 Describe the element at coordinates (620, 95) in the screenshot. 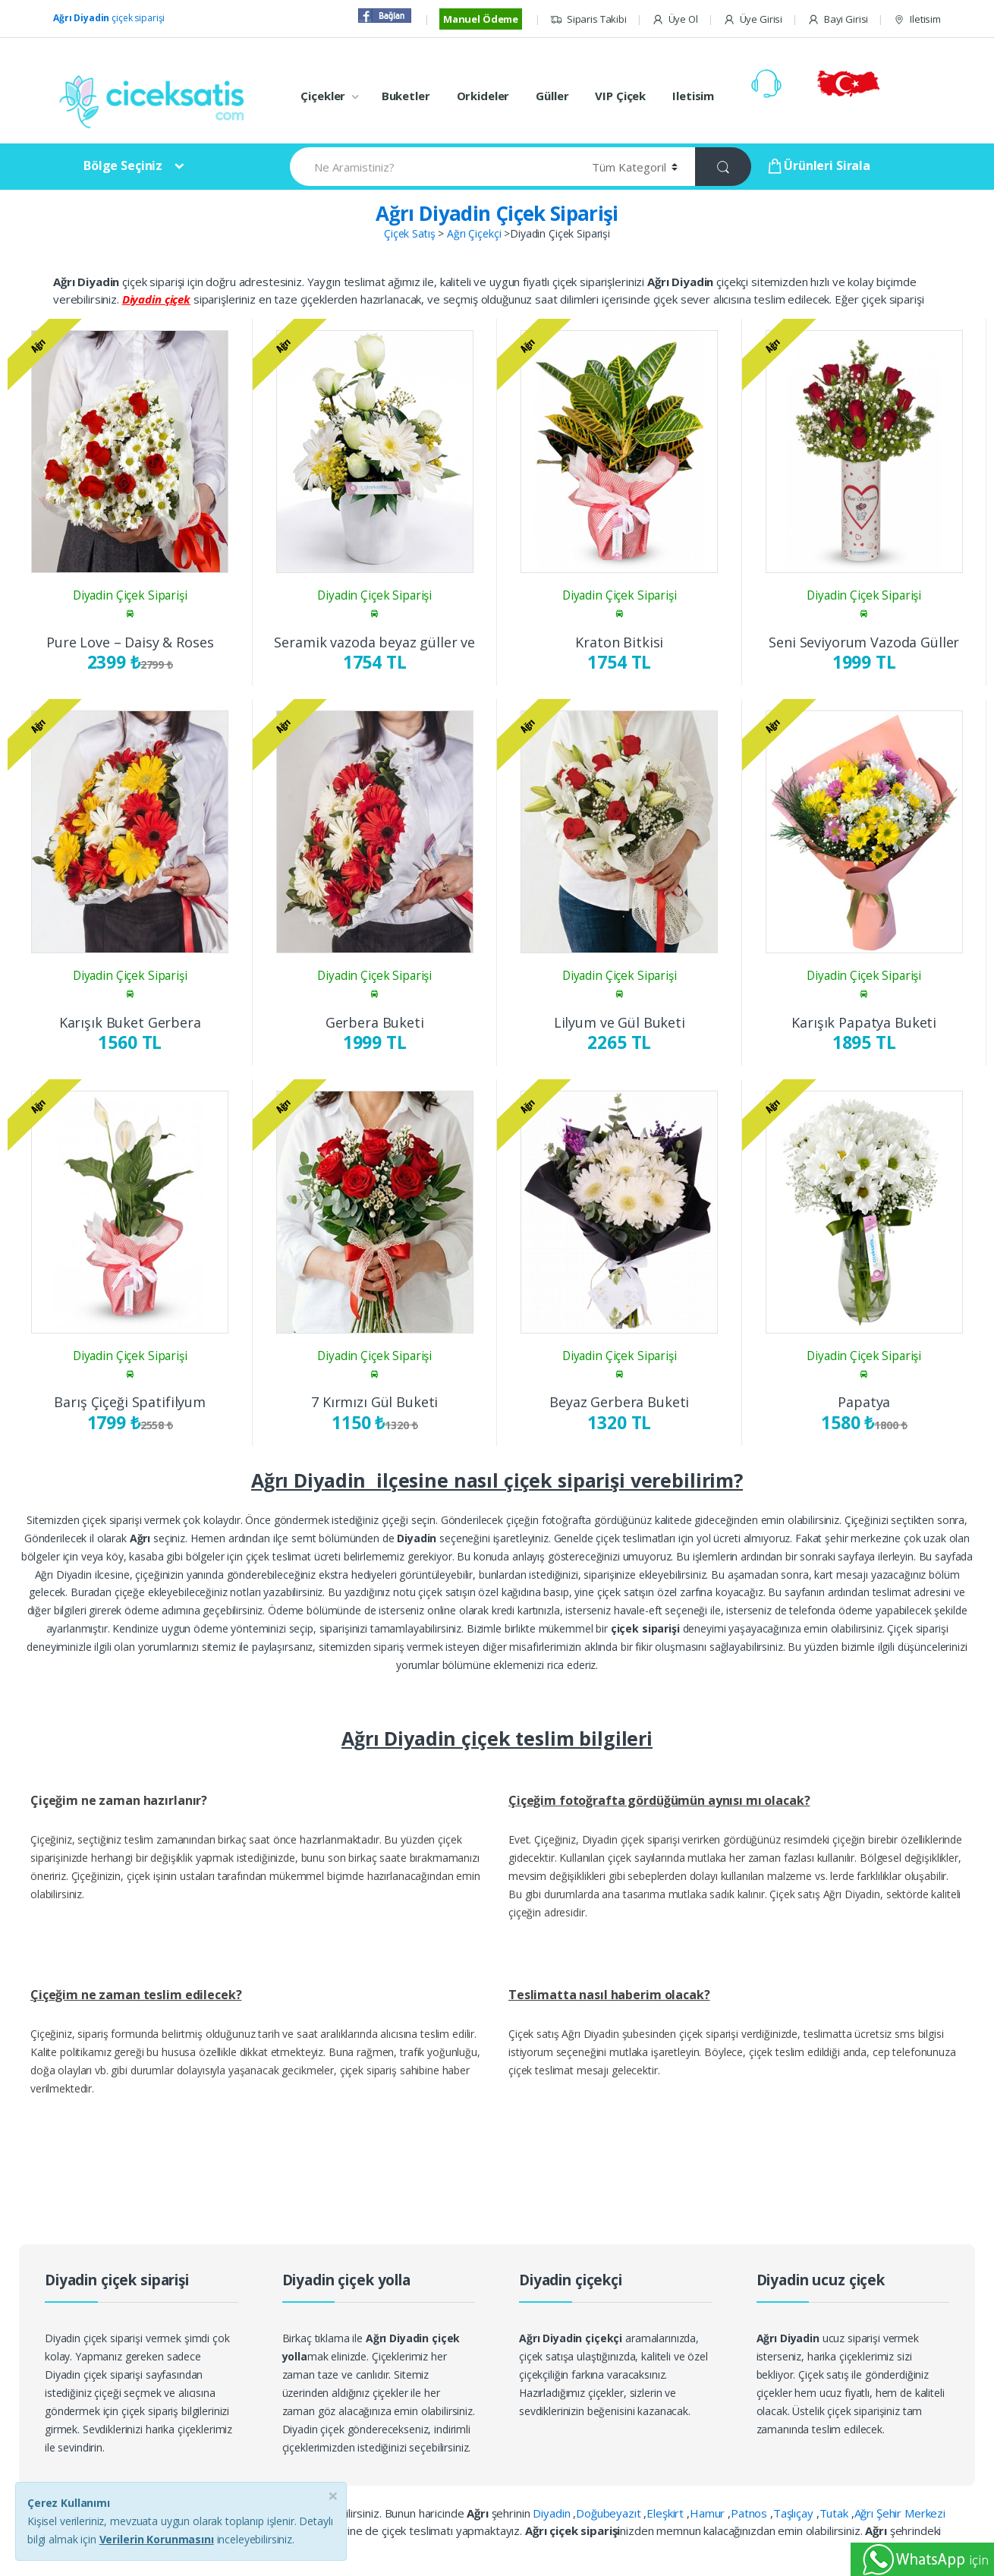

I see `VIP Çiçek` at that location.